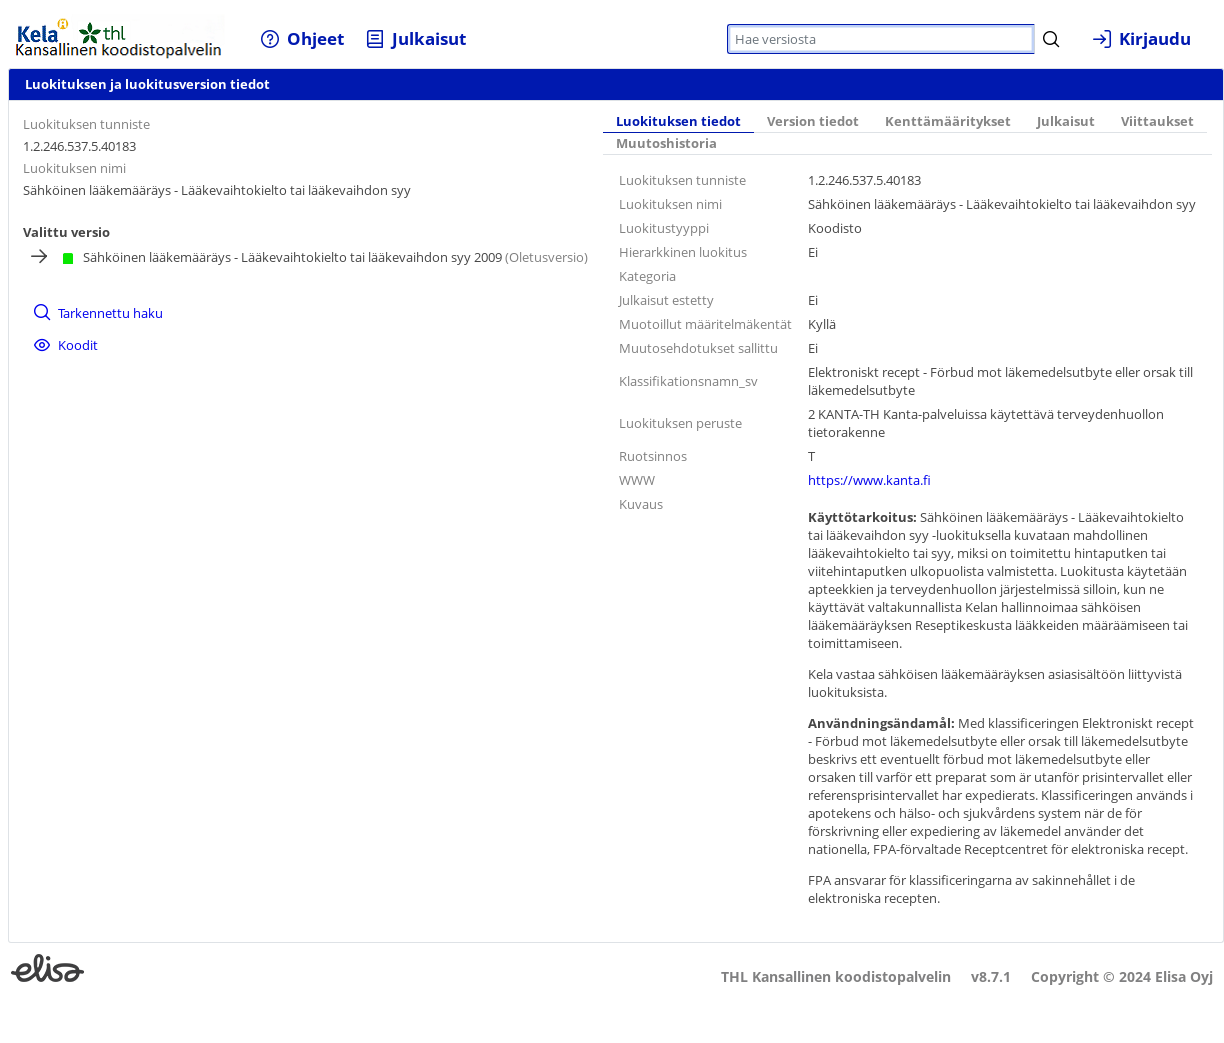 Image resolution: width=1224 pixels, height=1043 pixels. What do you see at coordinates (698, 348) in the screenshot?
I see `Muutosehdotukset sallittu` at bounding box center [698, 348].